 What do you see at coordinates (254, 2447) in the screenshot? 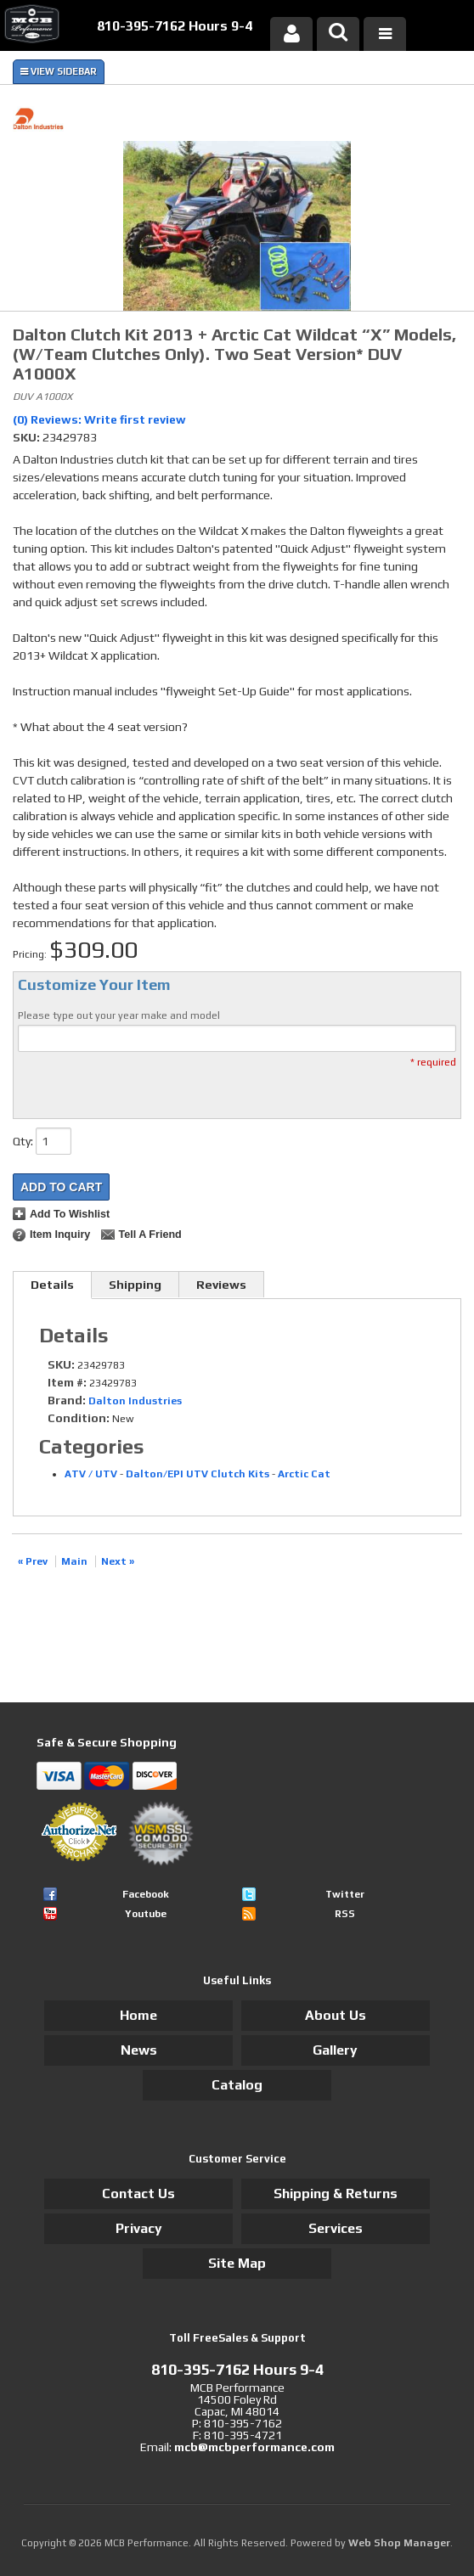
I see `mcb@mcbperformance.com` at bounding box center [254, 2447].